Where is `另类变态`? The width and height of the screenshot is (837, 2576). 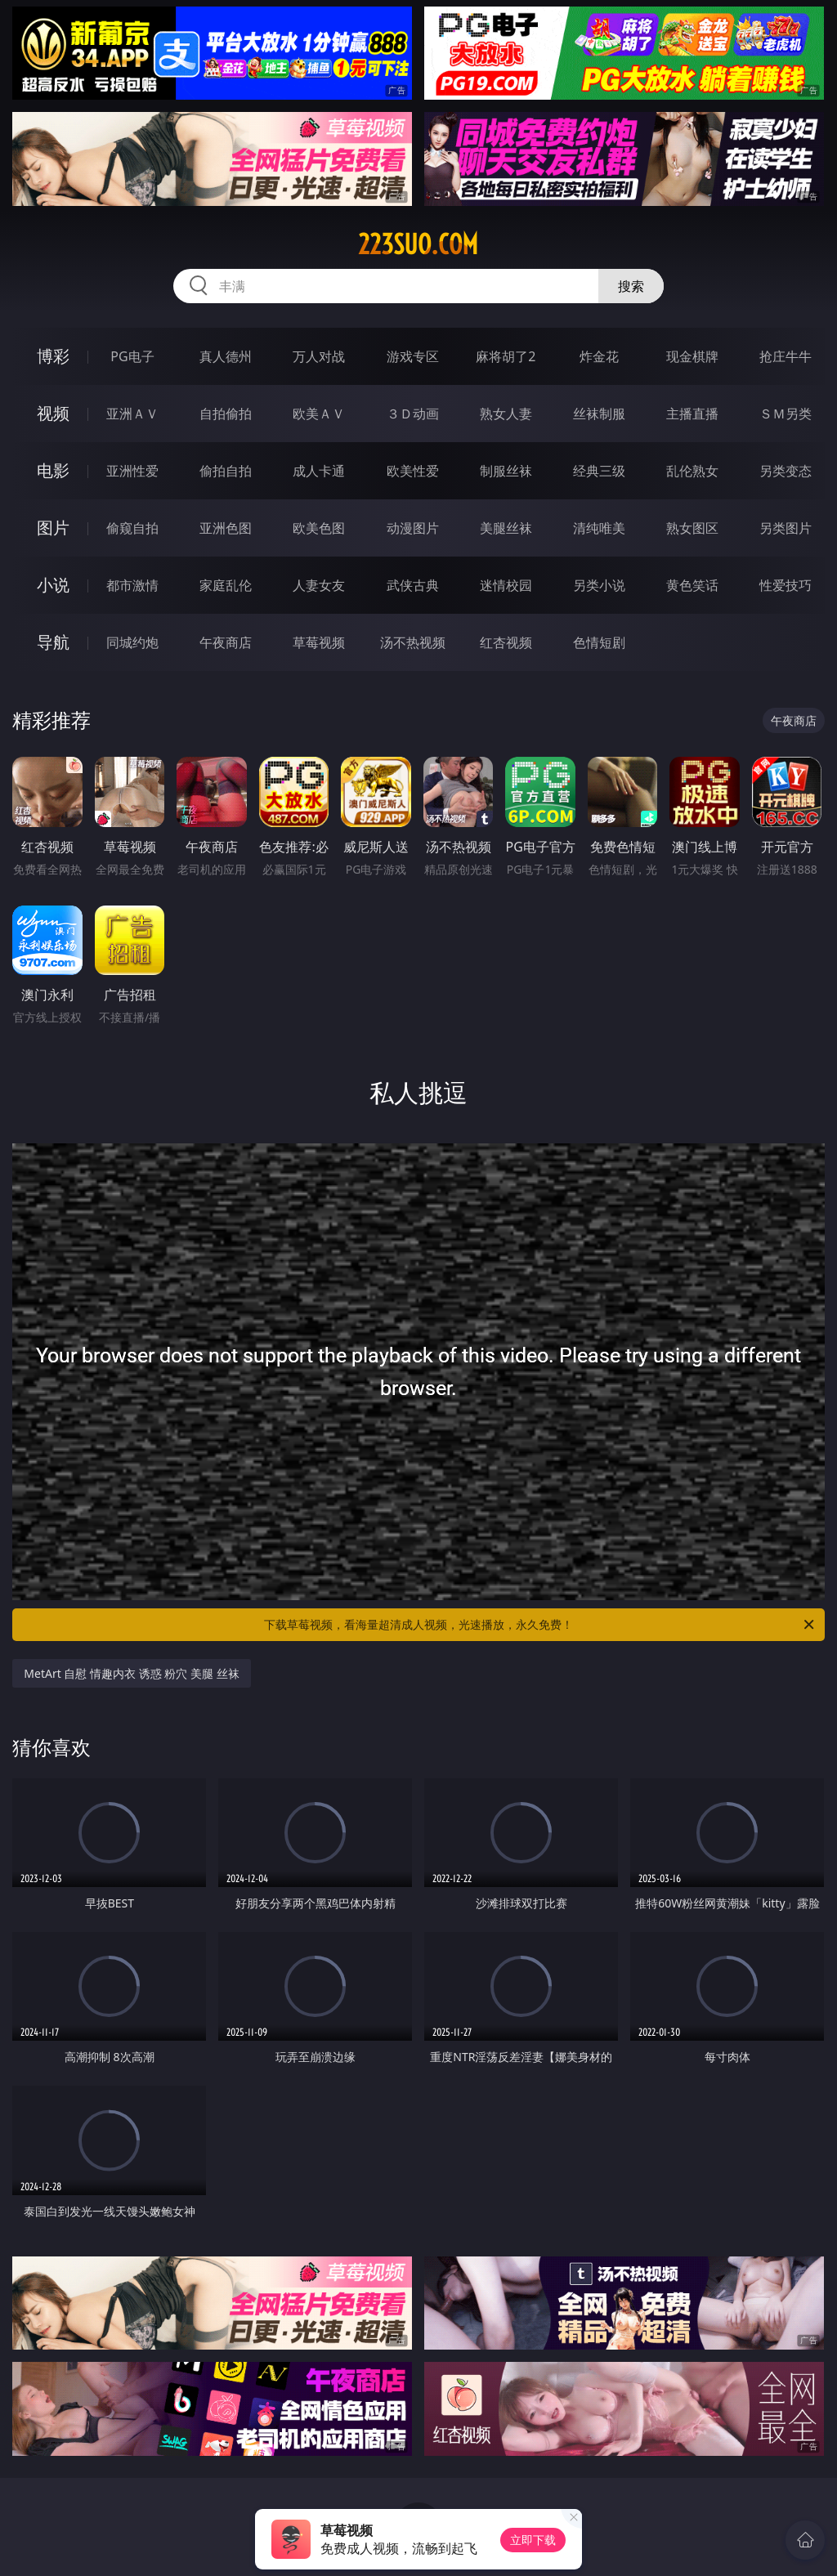 另类变态 is located at coordinates (785, 471).